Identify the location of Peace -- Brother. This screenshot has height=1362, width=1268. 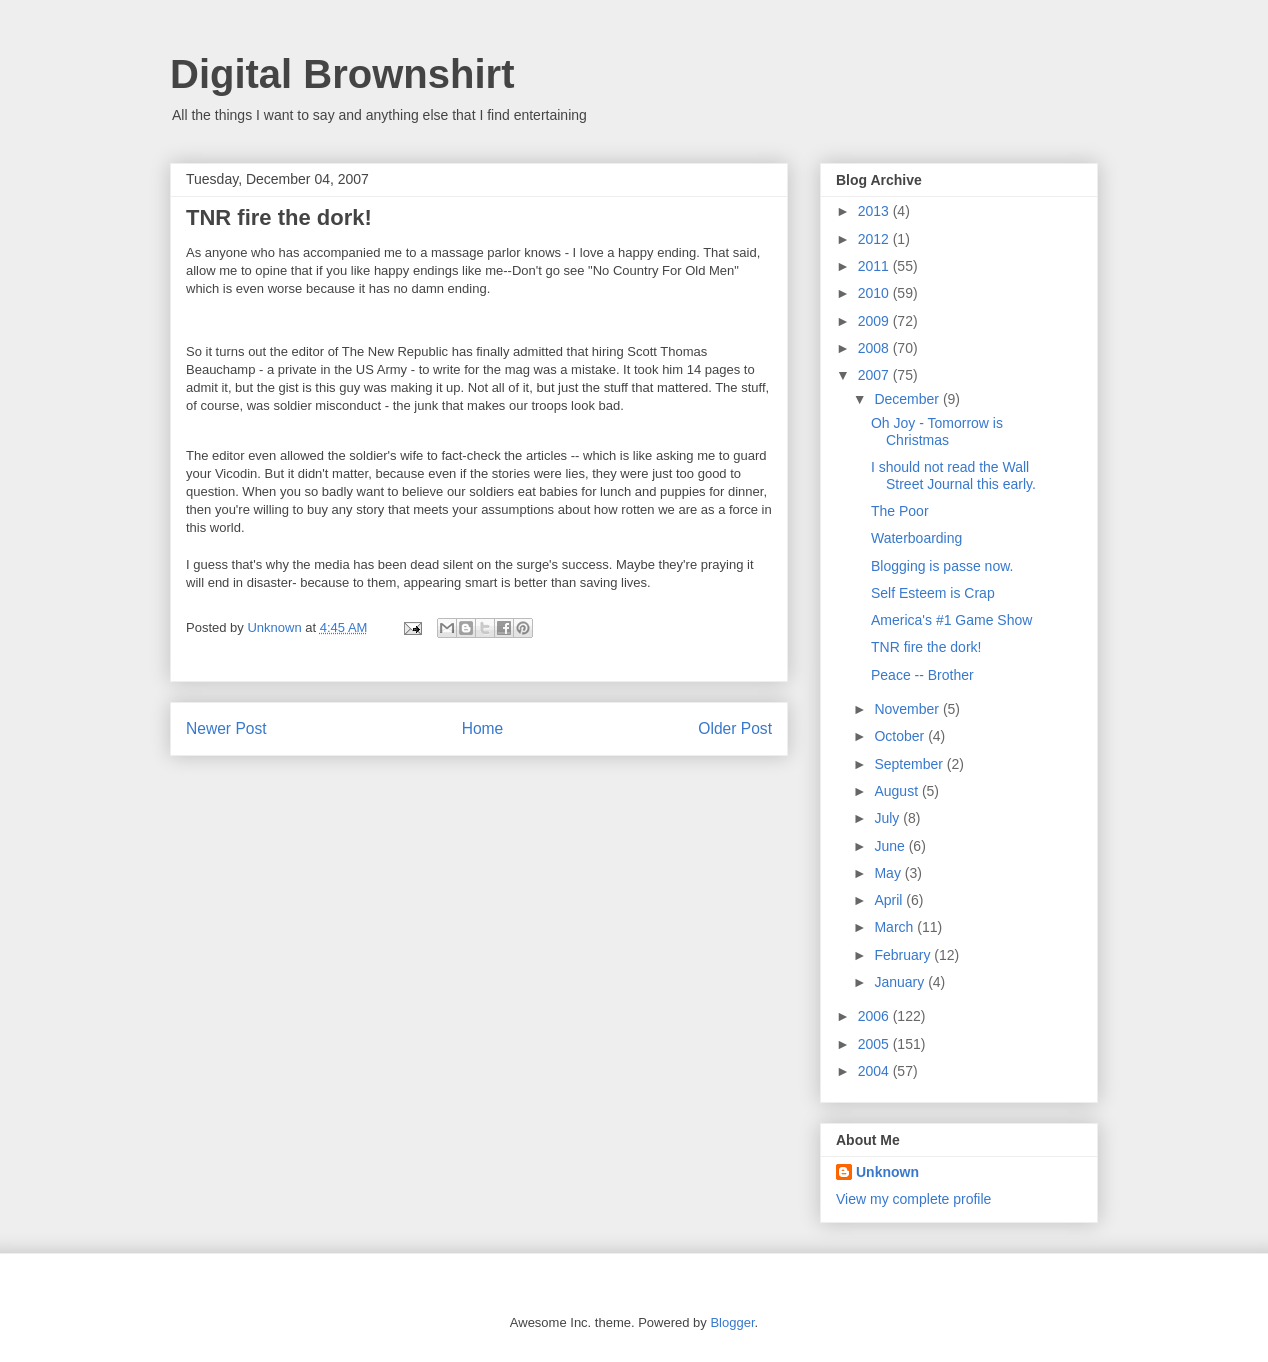
(922, 675).